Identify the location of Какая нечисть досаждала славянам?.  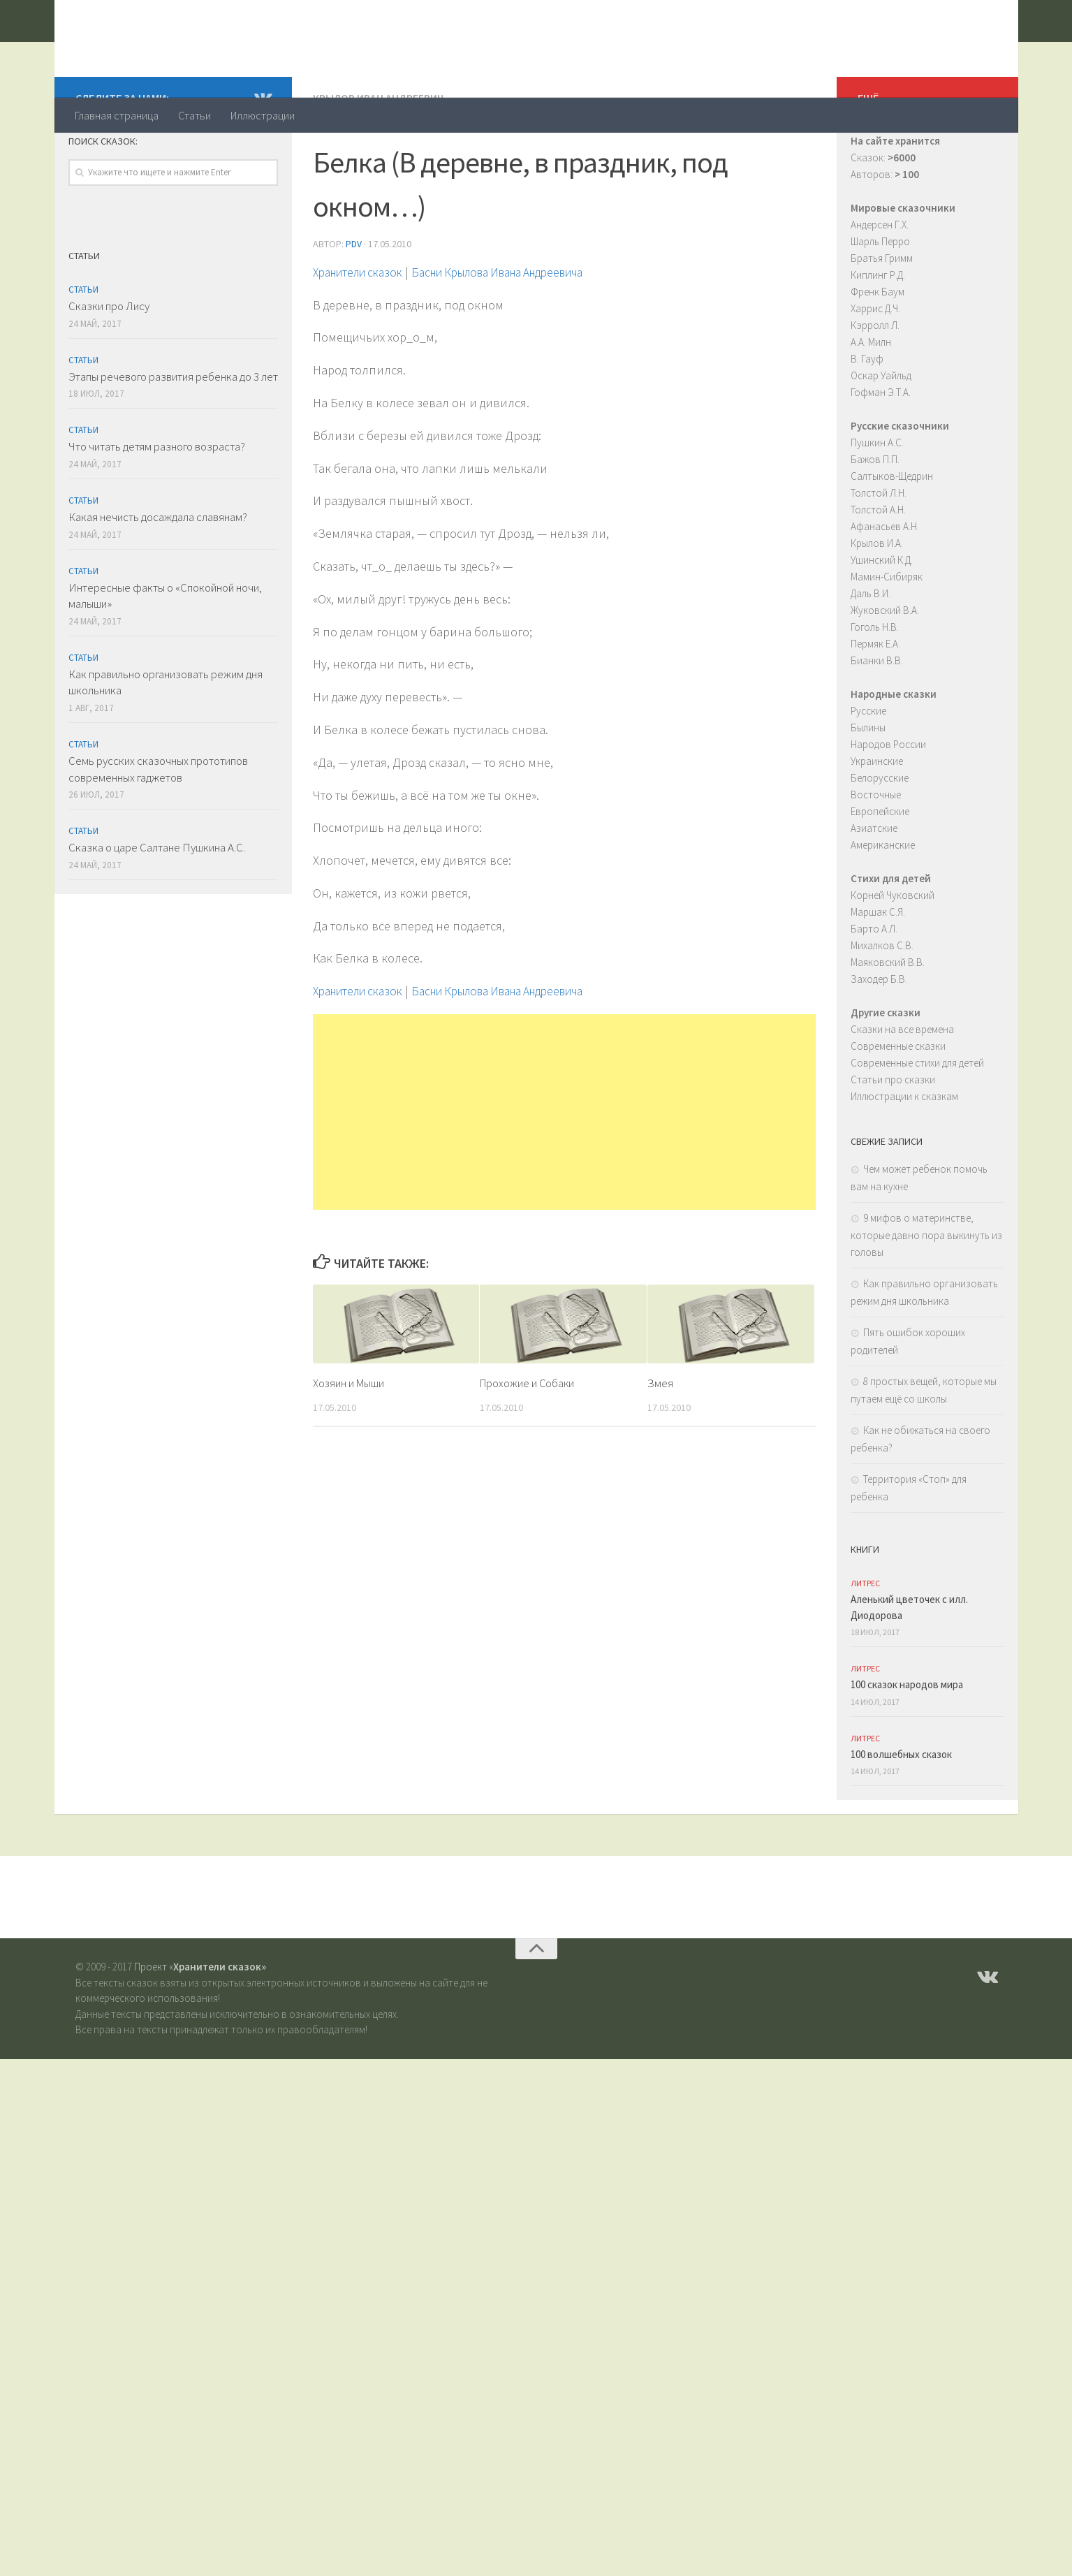
(157, 572).